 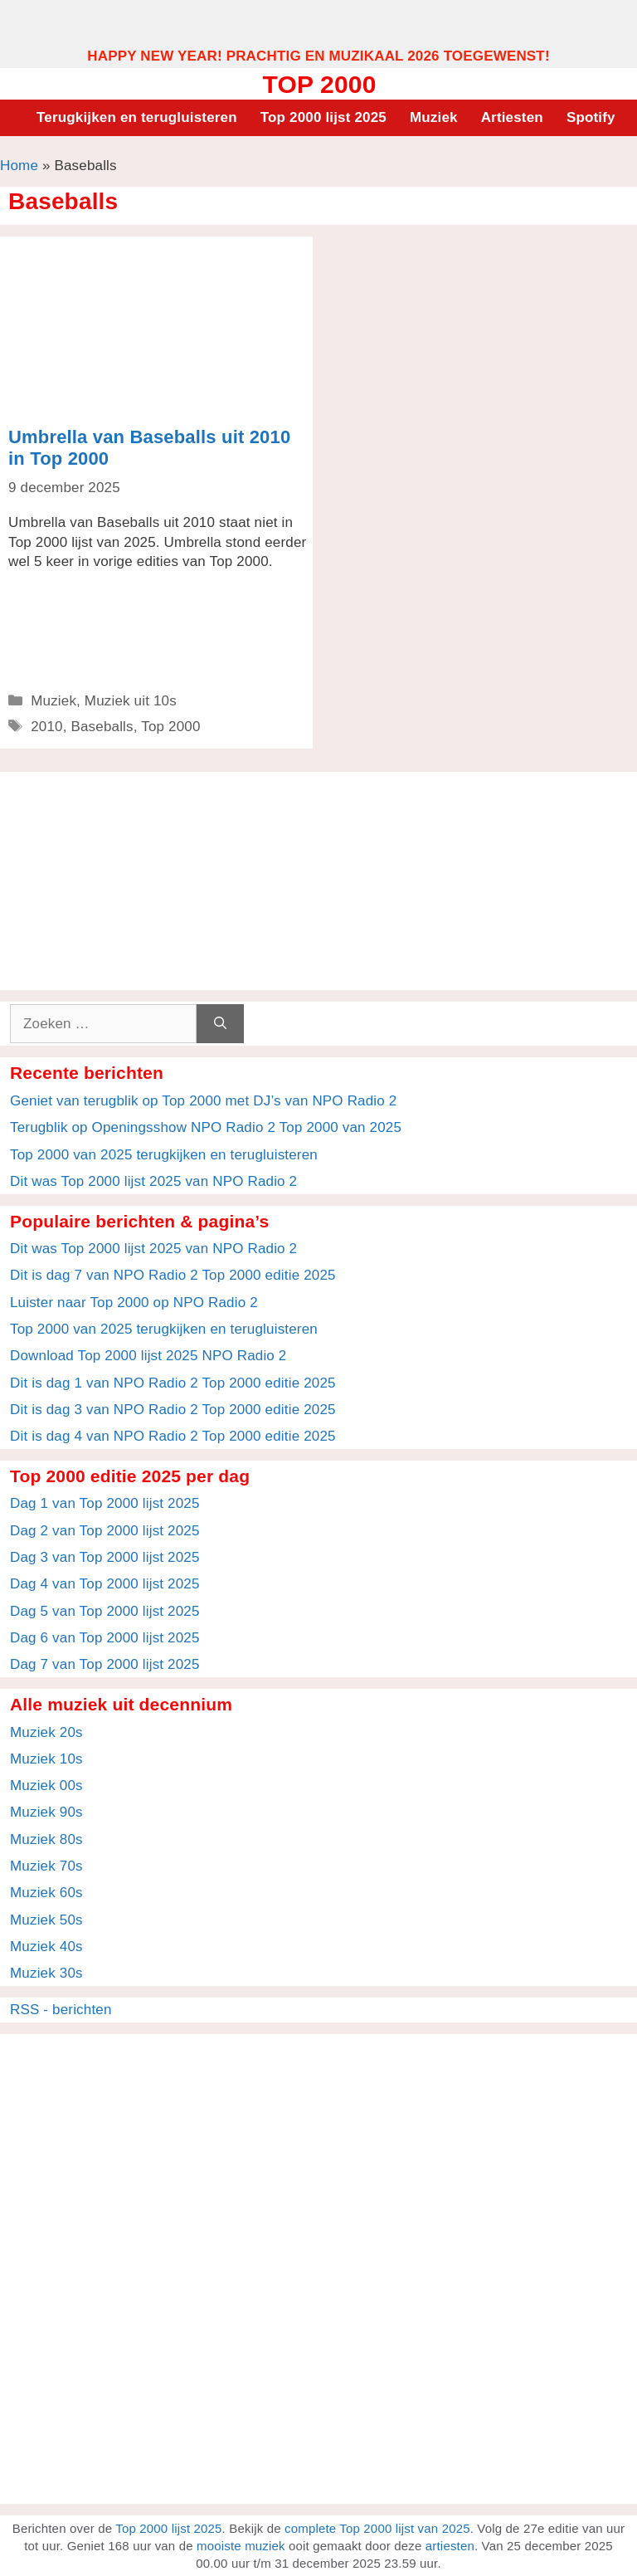 What do you see at coordinates (203, 1101) in the screenshot?
I see `Geniet van terugblik op Top 2000 met DJ’s van NPO Radio 2` at bounding box center [203, 1101].